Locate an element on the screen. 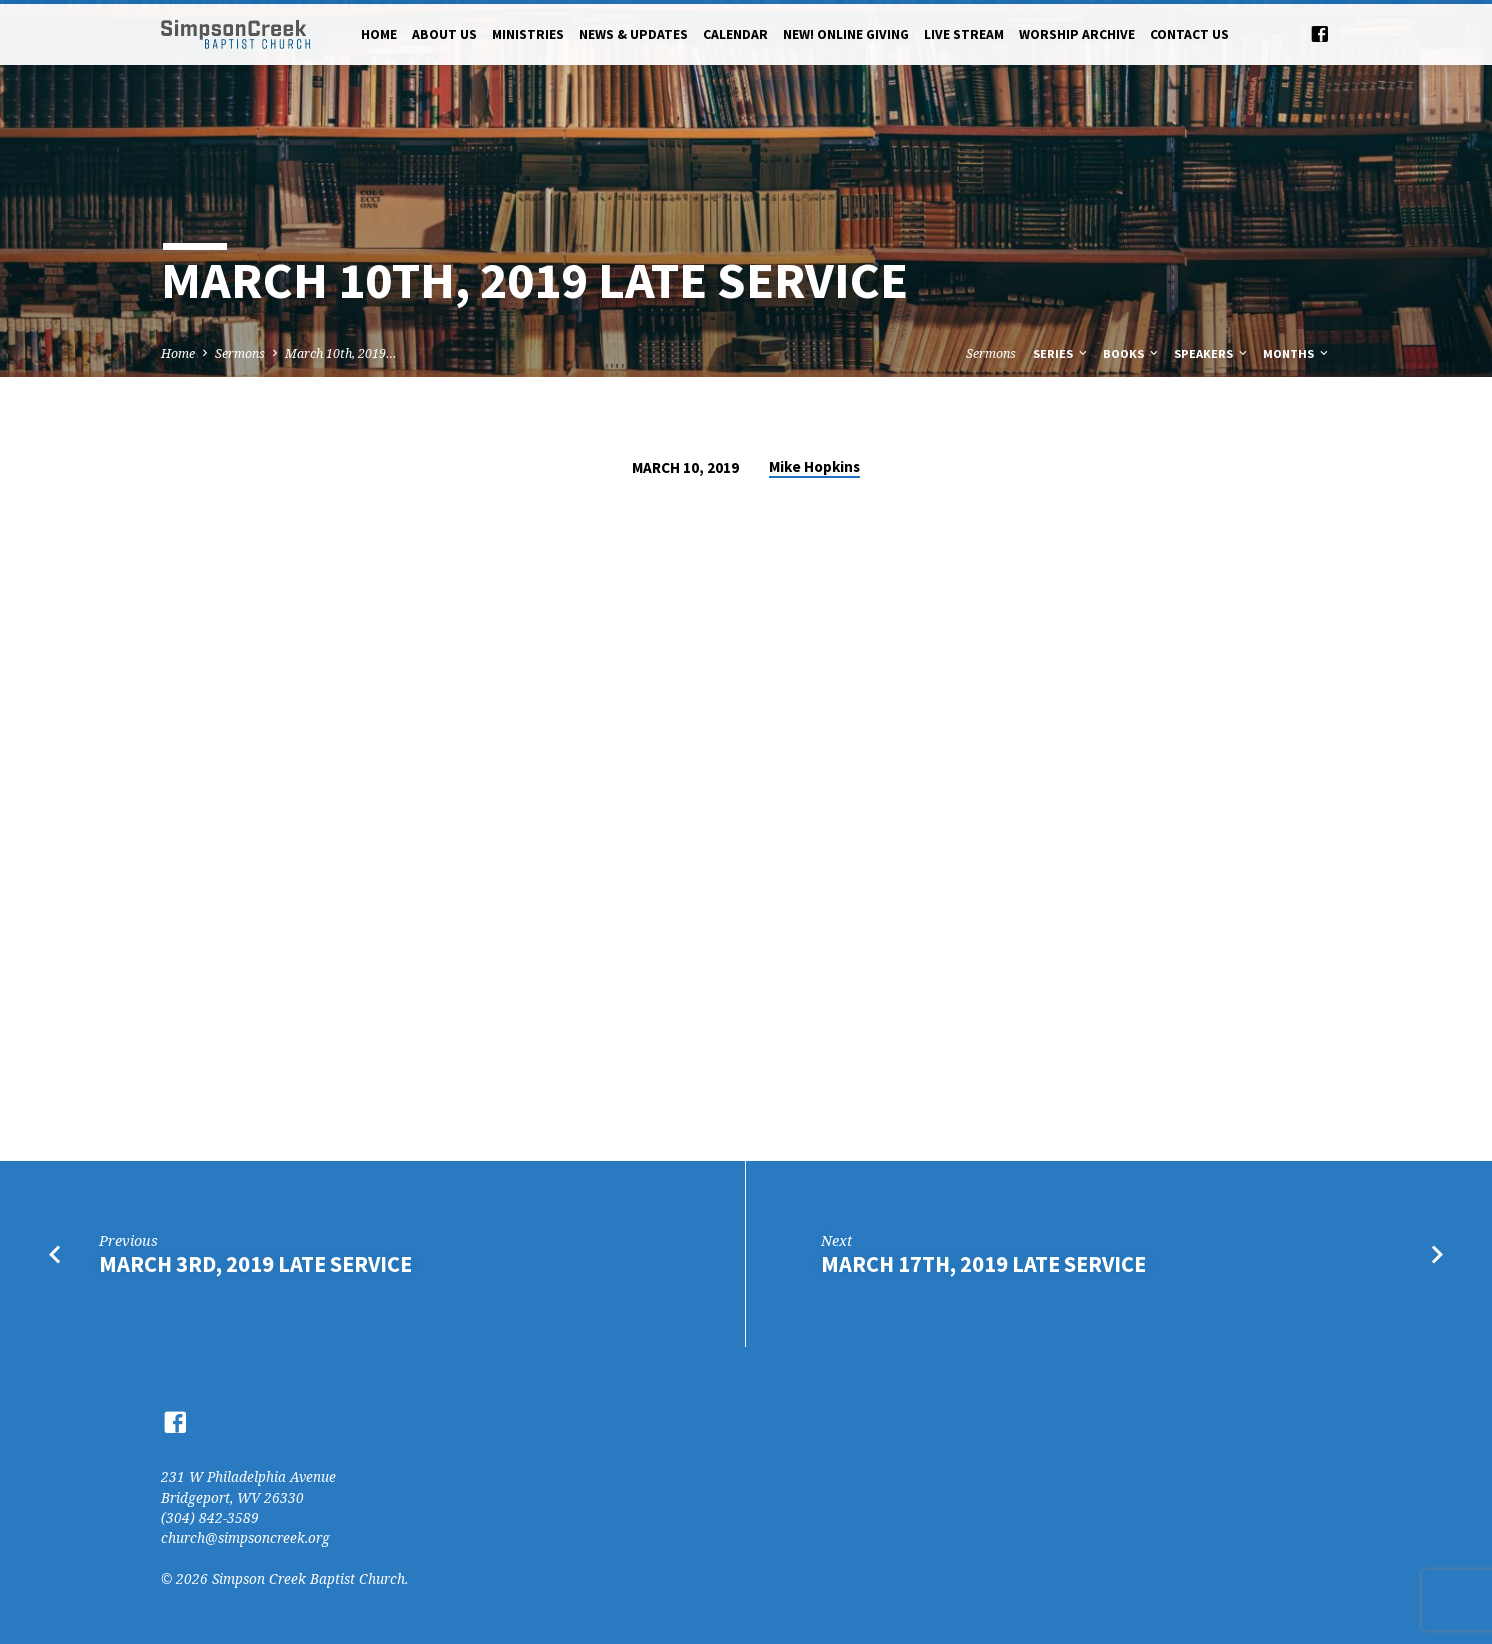  About Us is located at coordinates (444, 34).